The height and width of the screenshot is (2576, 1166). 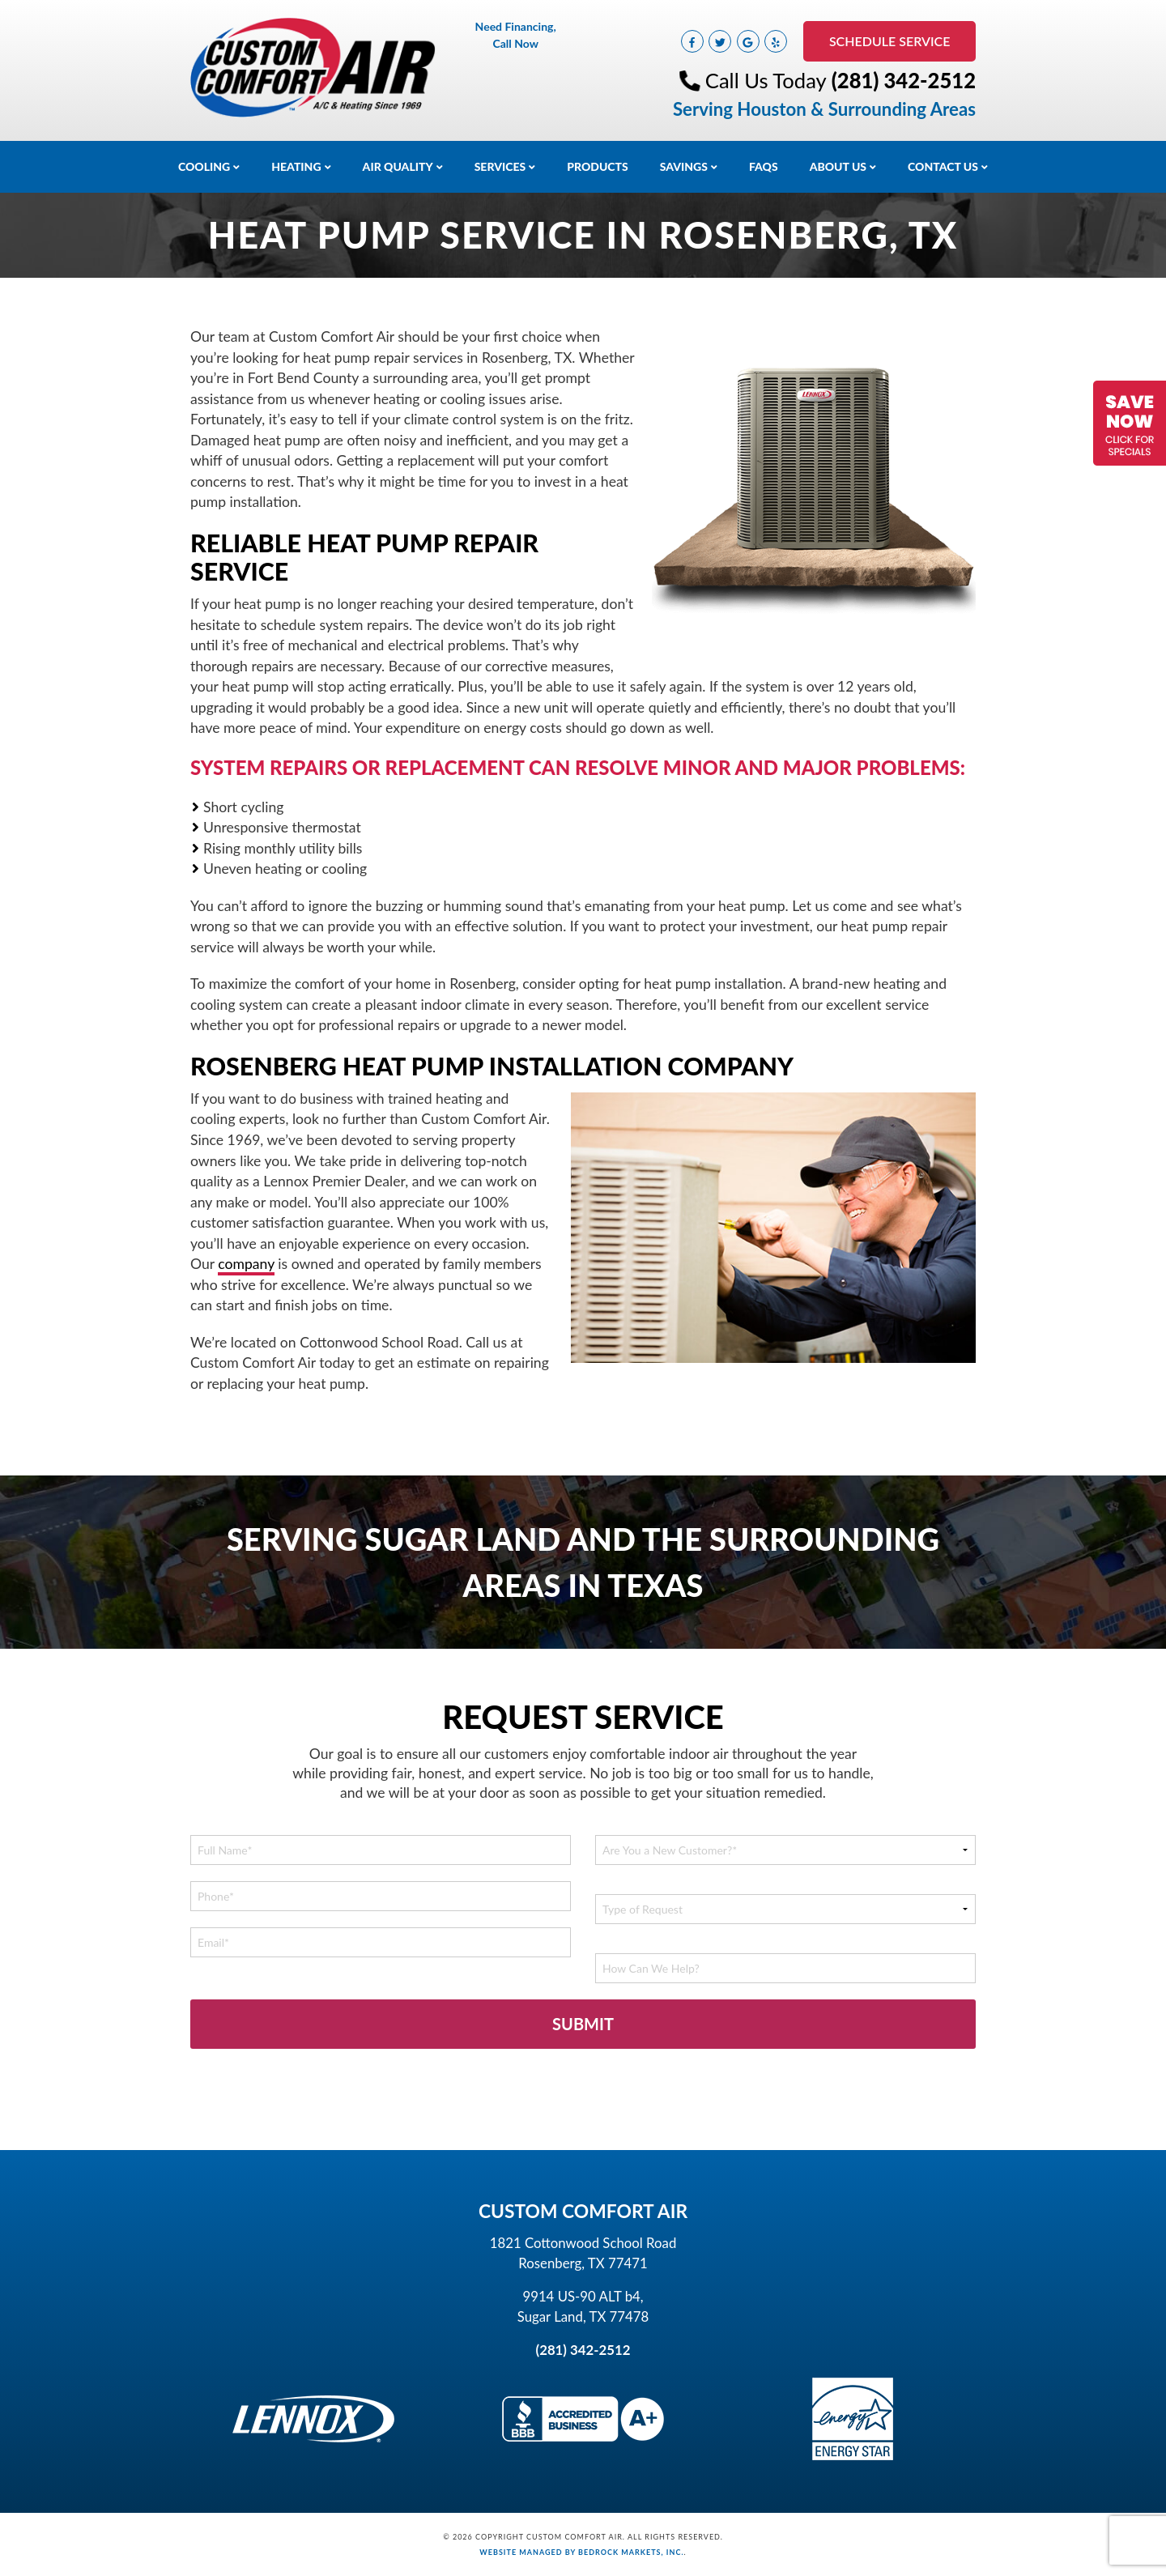 What do you see at coordinates (246, 1263) in the screenshot?
I see `company` at bounding box center [246, 1263].